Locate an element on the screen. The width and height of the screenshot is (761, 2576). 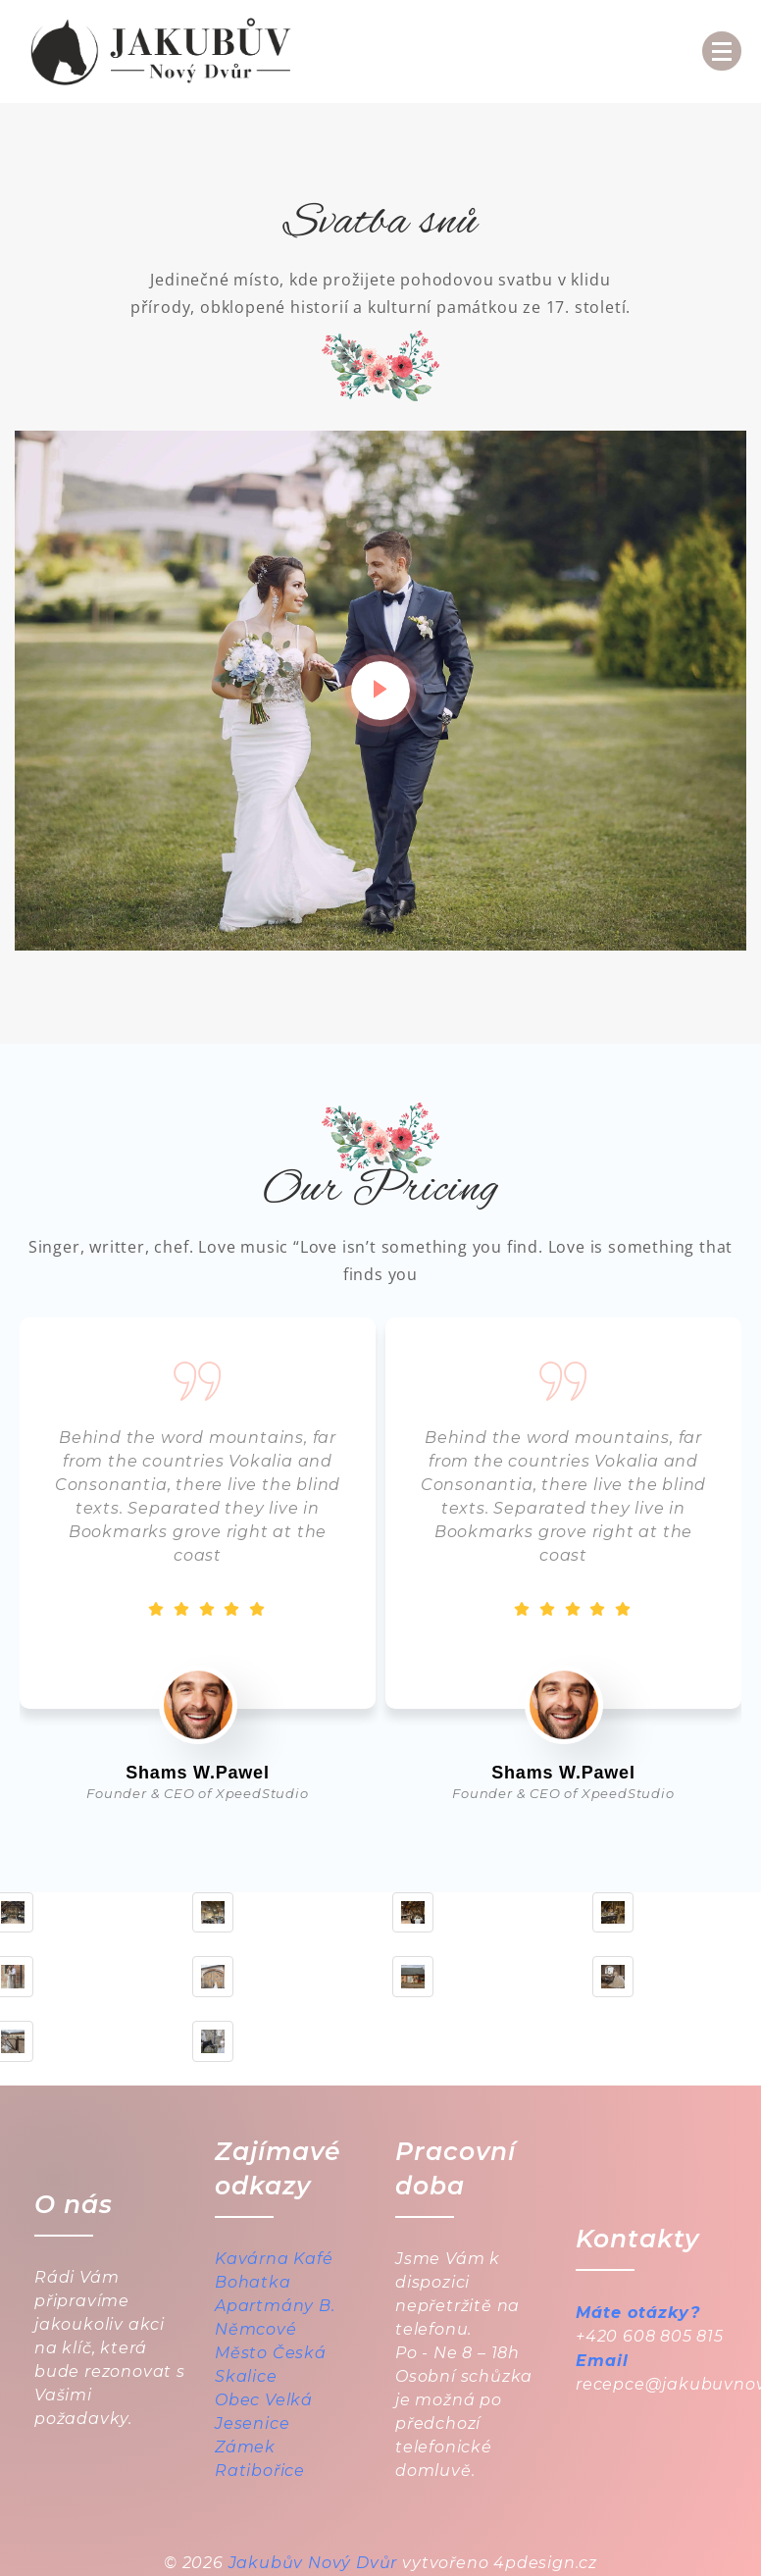
[Menu Collapsed] is located at coordinates (721, 51).